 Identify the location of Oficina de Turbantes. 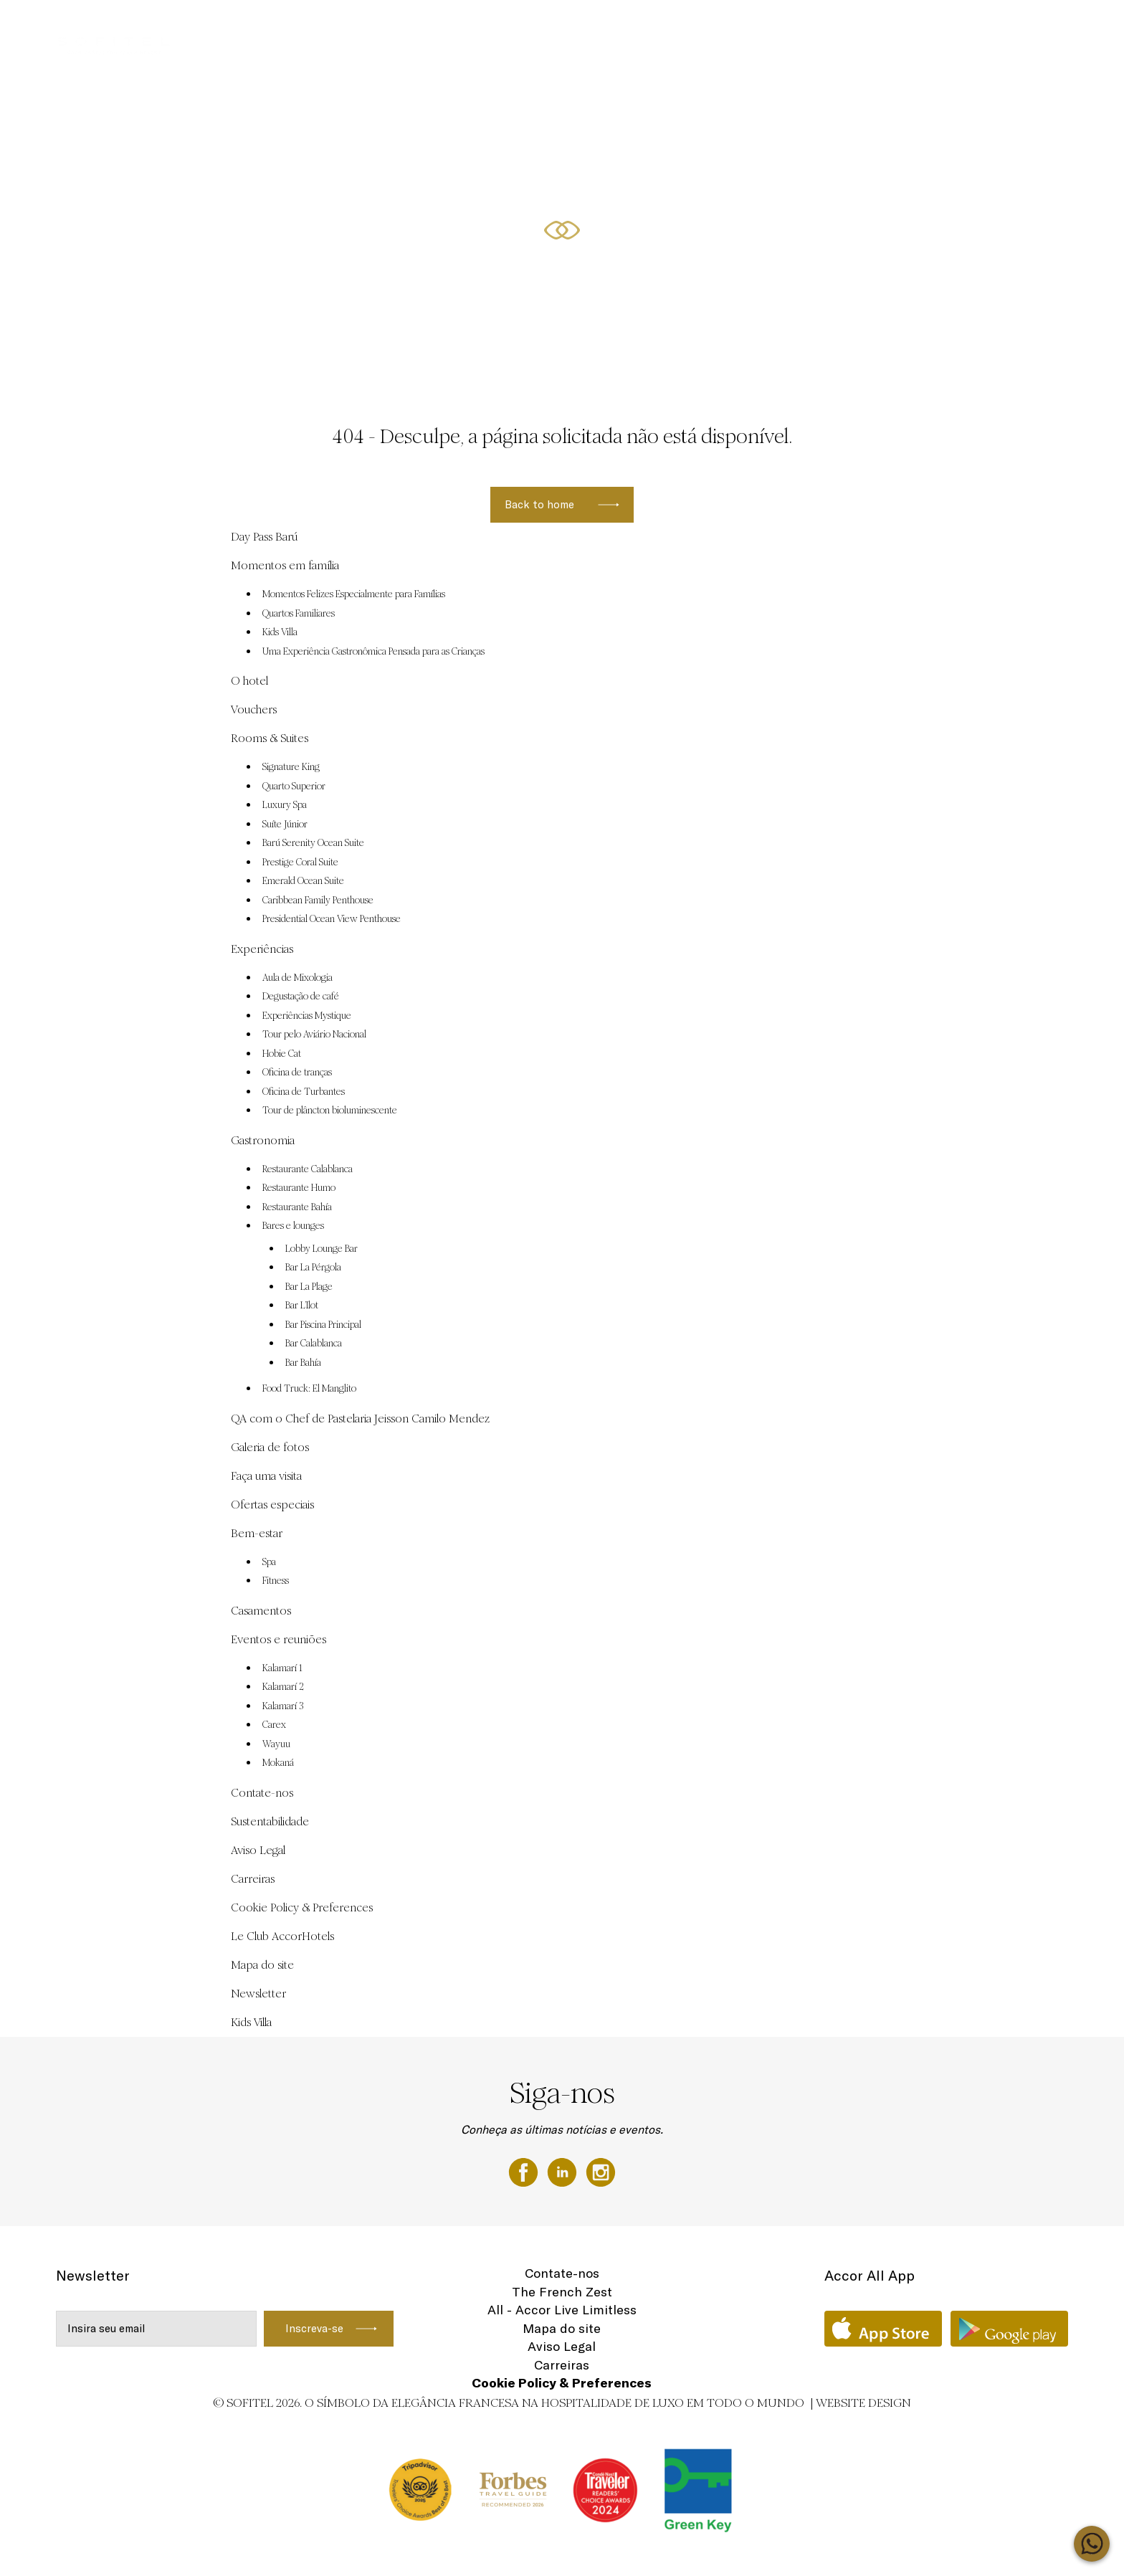
(303, 1092).